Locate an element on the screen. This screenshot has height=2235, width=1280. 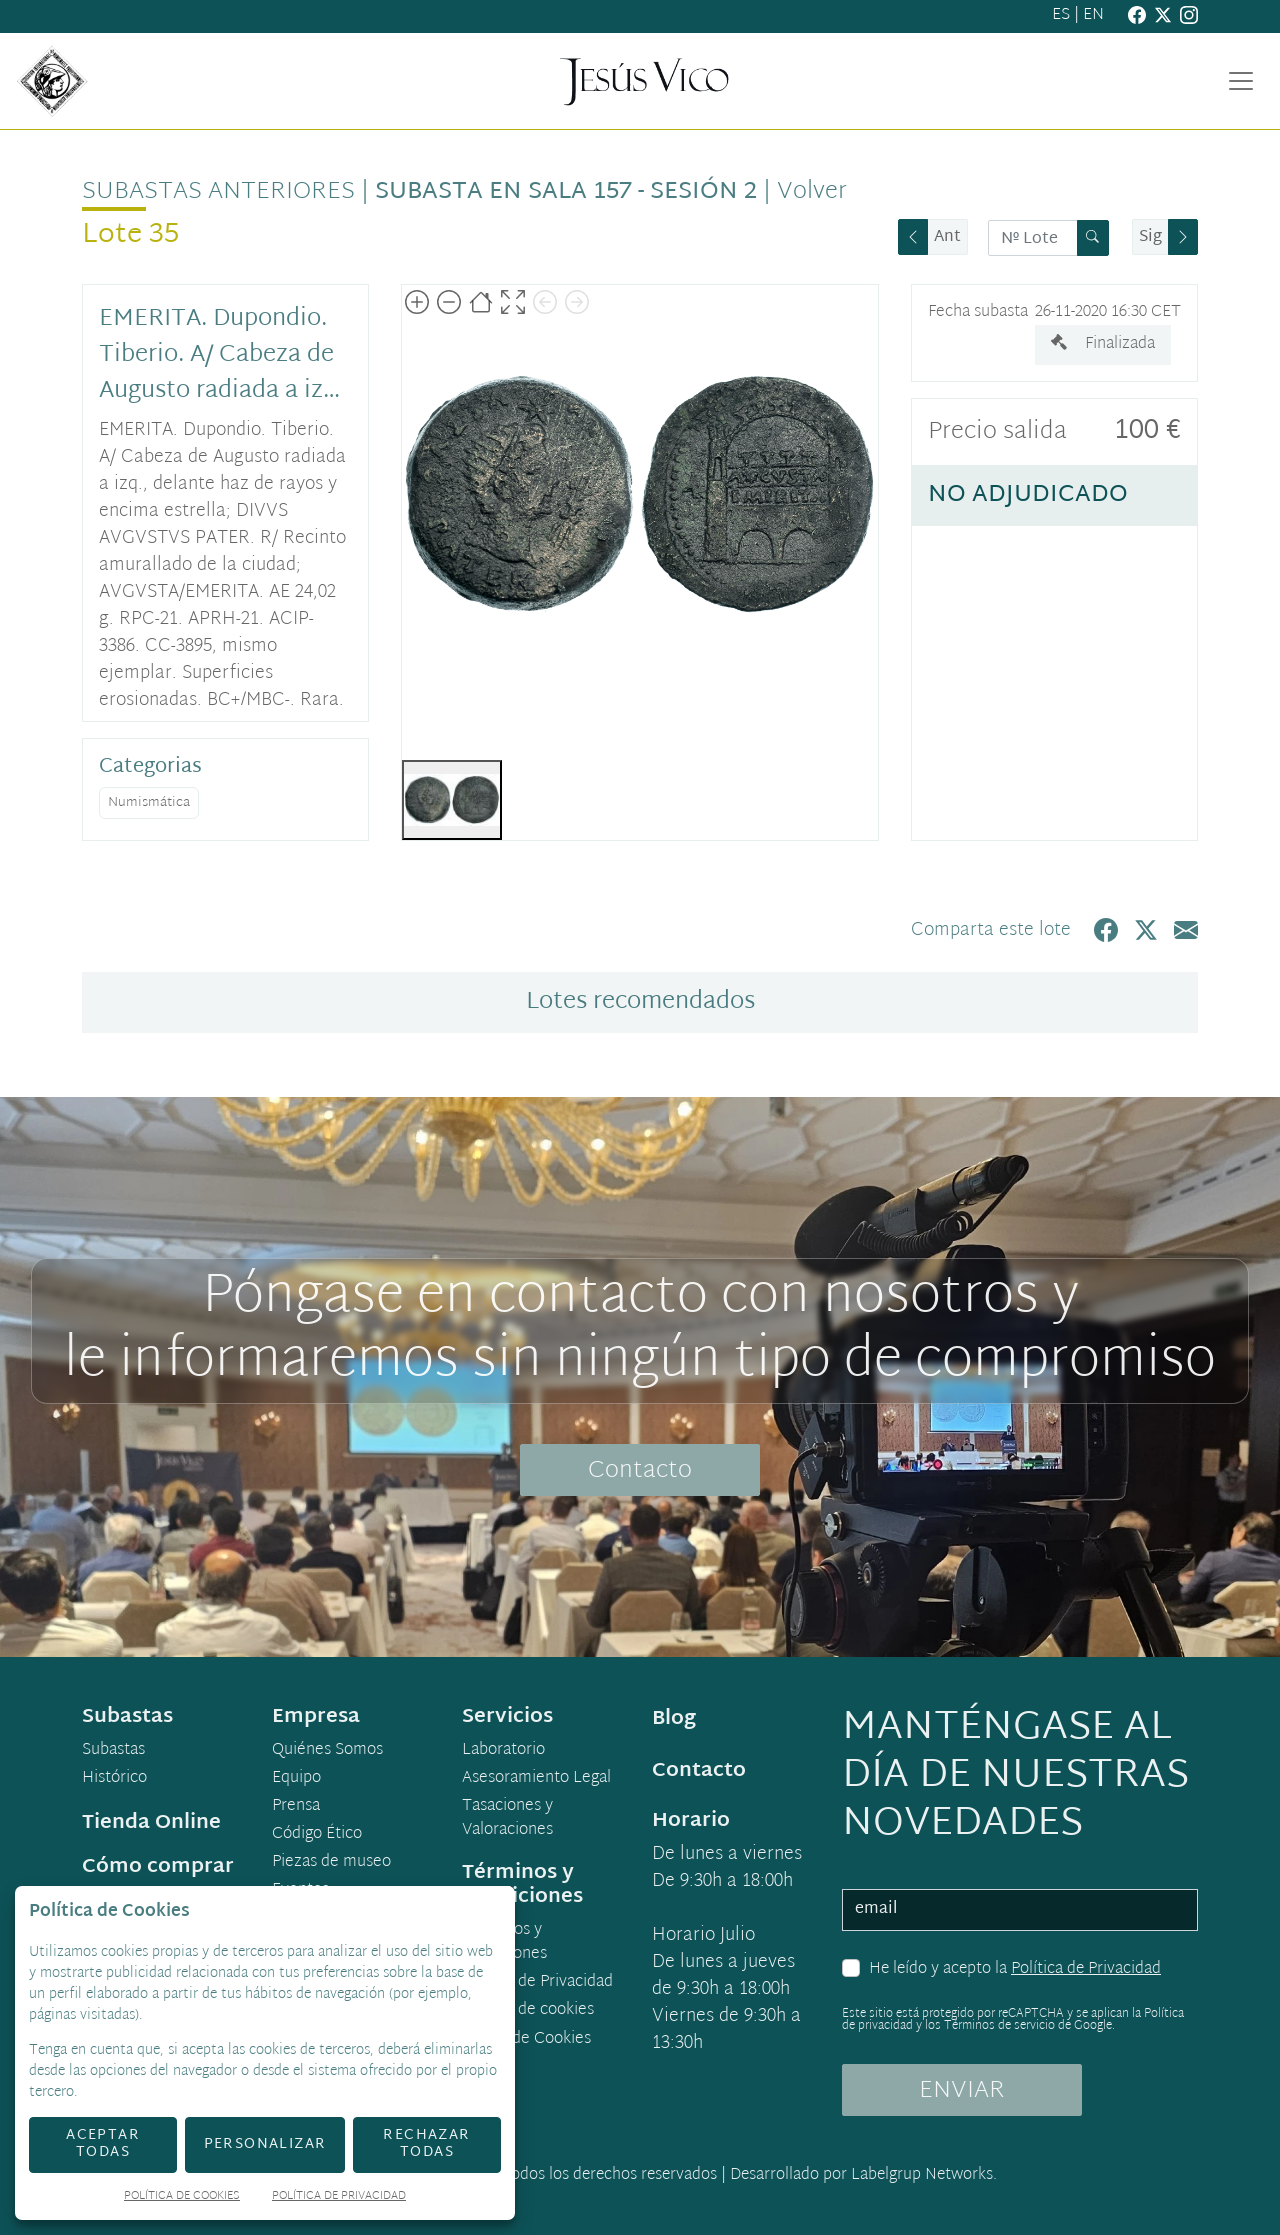
Aceptar todas is located at coordinates (103, 2144).